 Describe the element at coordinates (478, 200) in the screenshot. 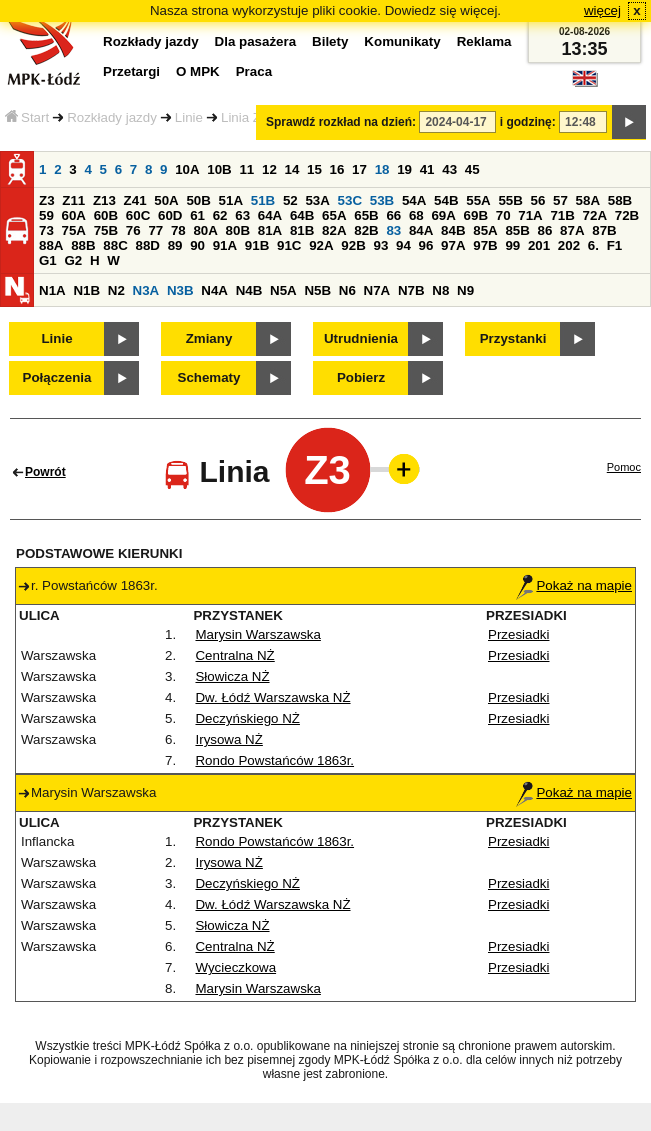

I see `55A` at that location.